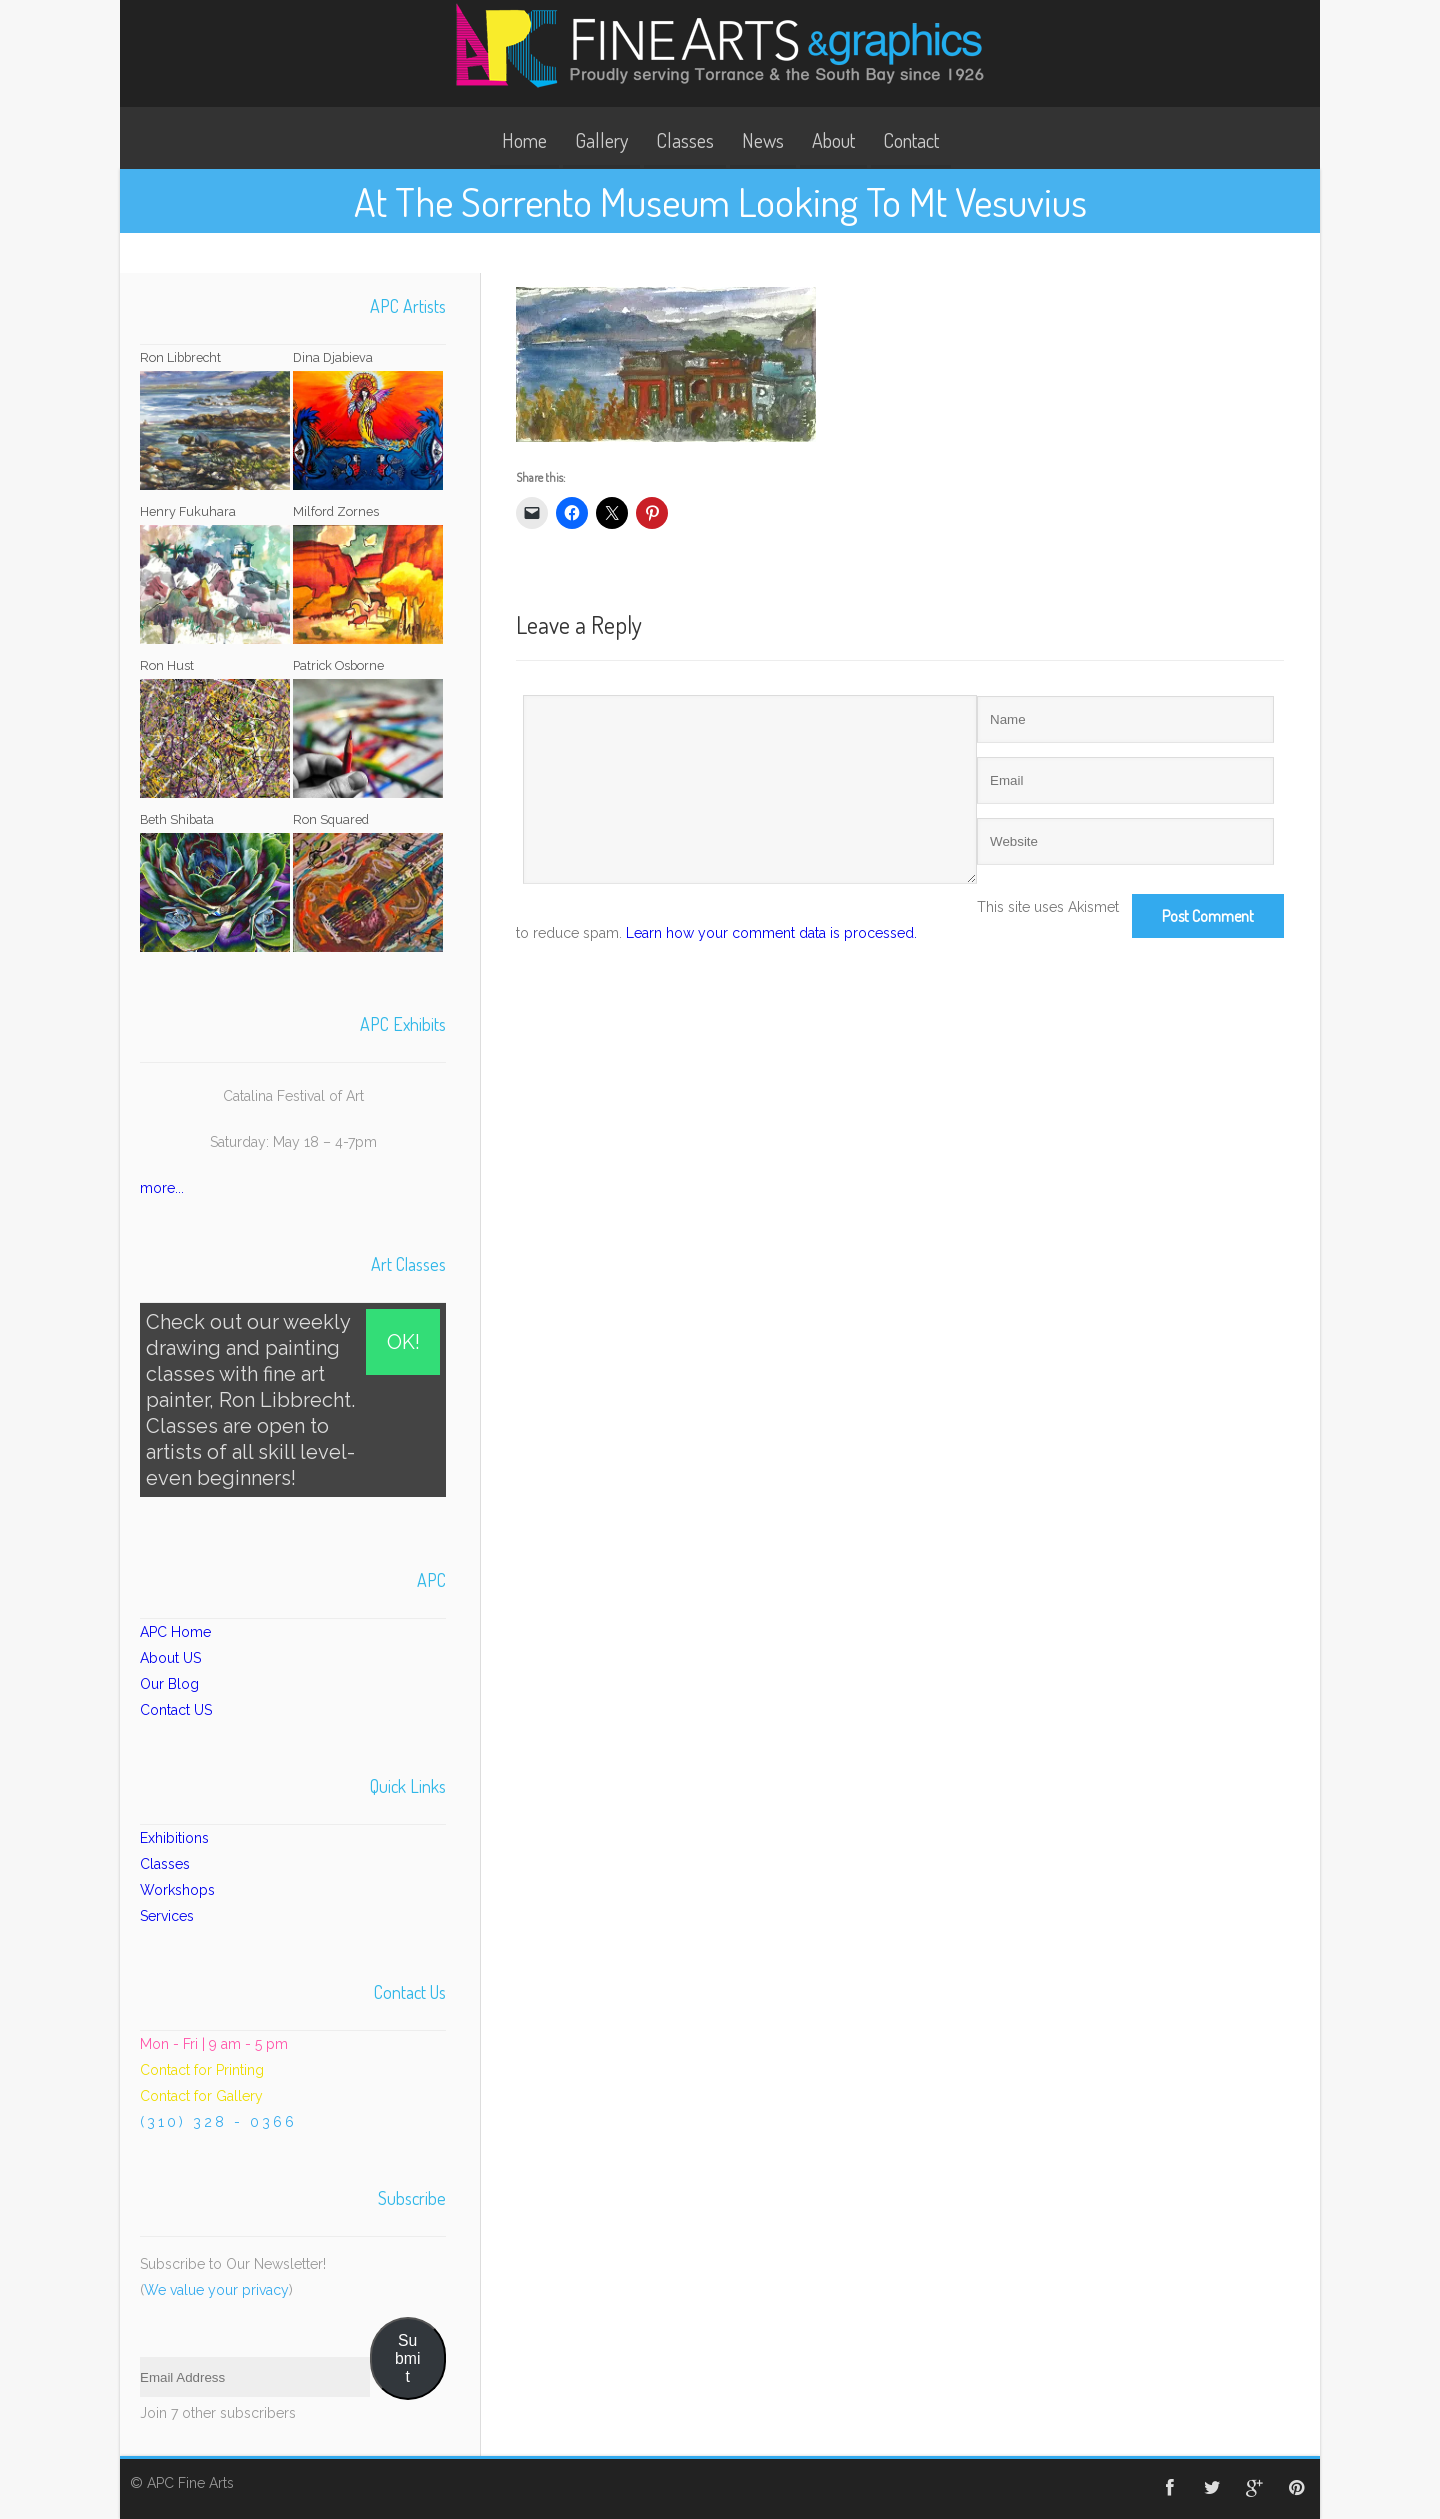 The height and width of the screenshot is (2519, 1440). What do you see at coordinates (407, 2358) in the screenshot?
I see `Submit` at bounding box center [407, 2358].